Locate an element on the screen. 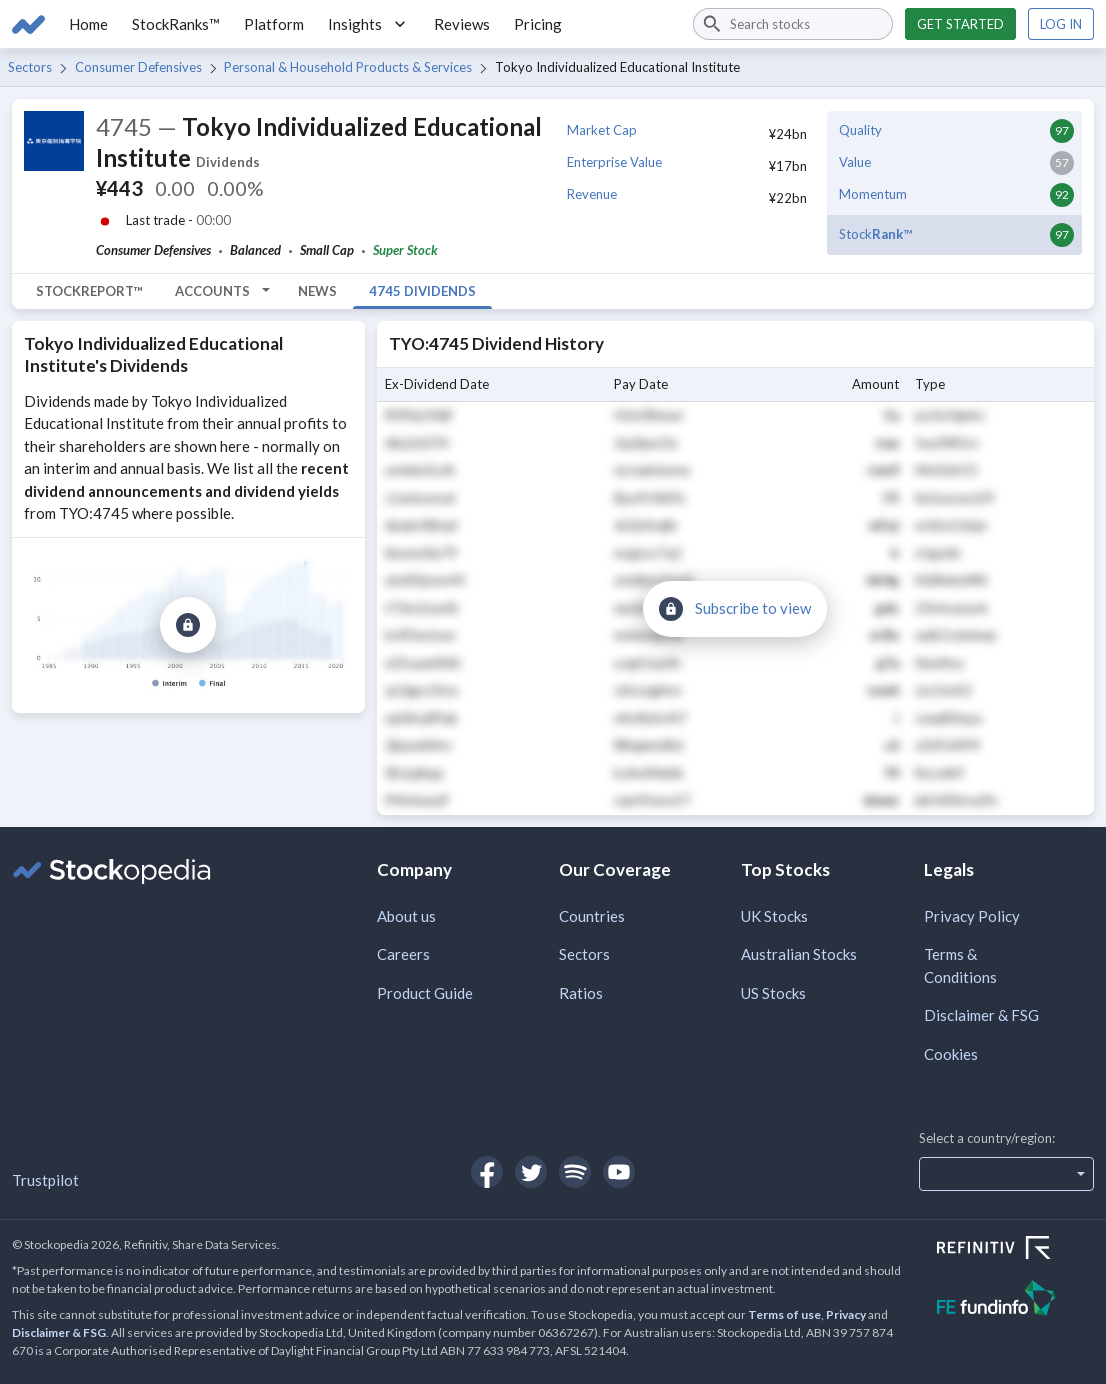 The image size is (1106, 1384). Ratios is located at coordinates (581, 993).